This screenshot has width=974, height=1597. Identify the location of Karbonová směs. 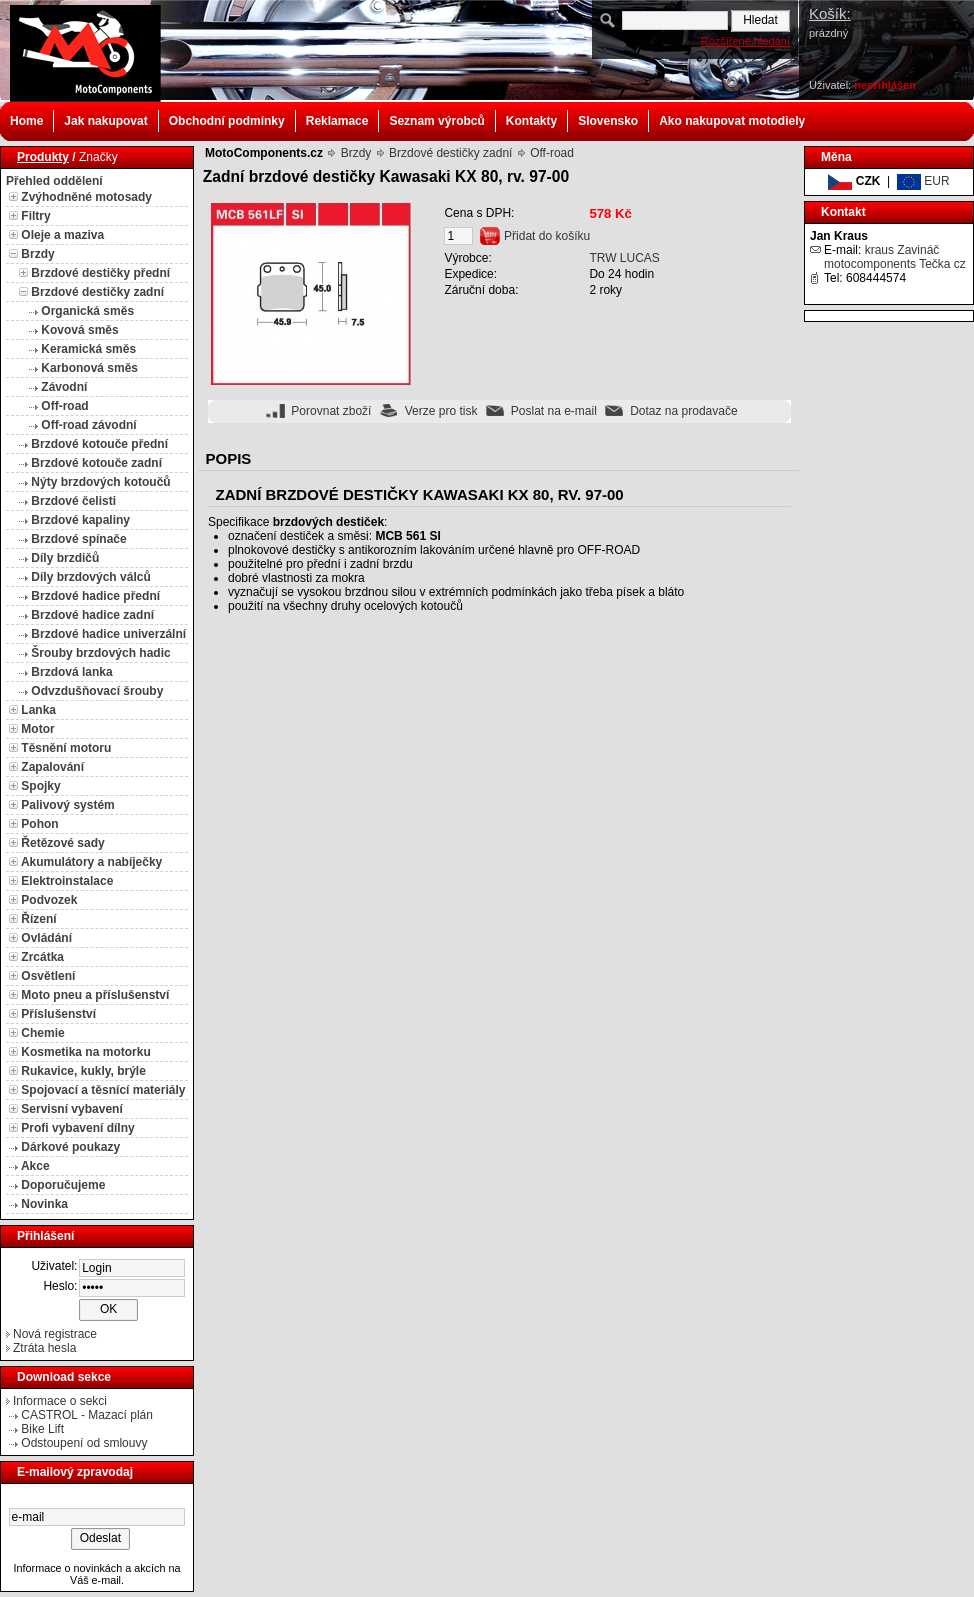
(89, 368).